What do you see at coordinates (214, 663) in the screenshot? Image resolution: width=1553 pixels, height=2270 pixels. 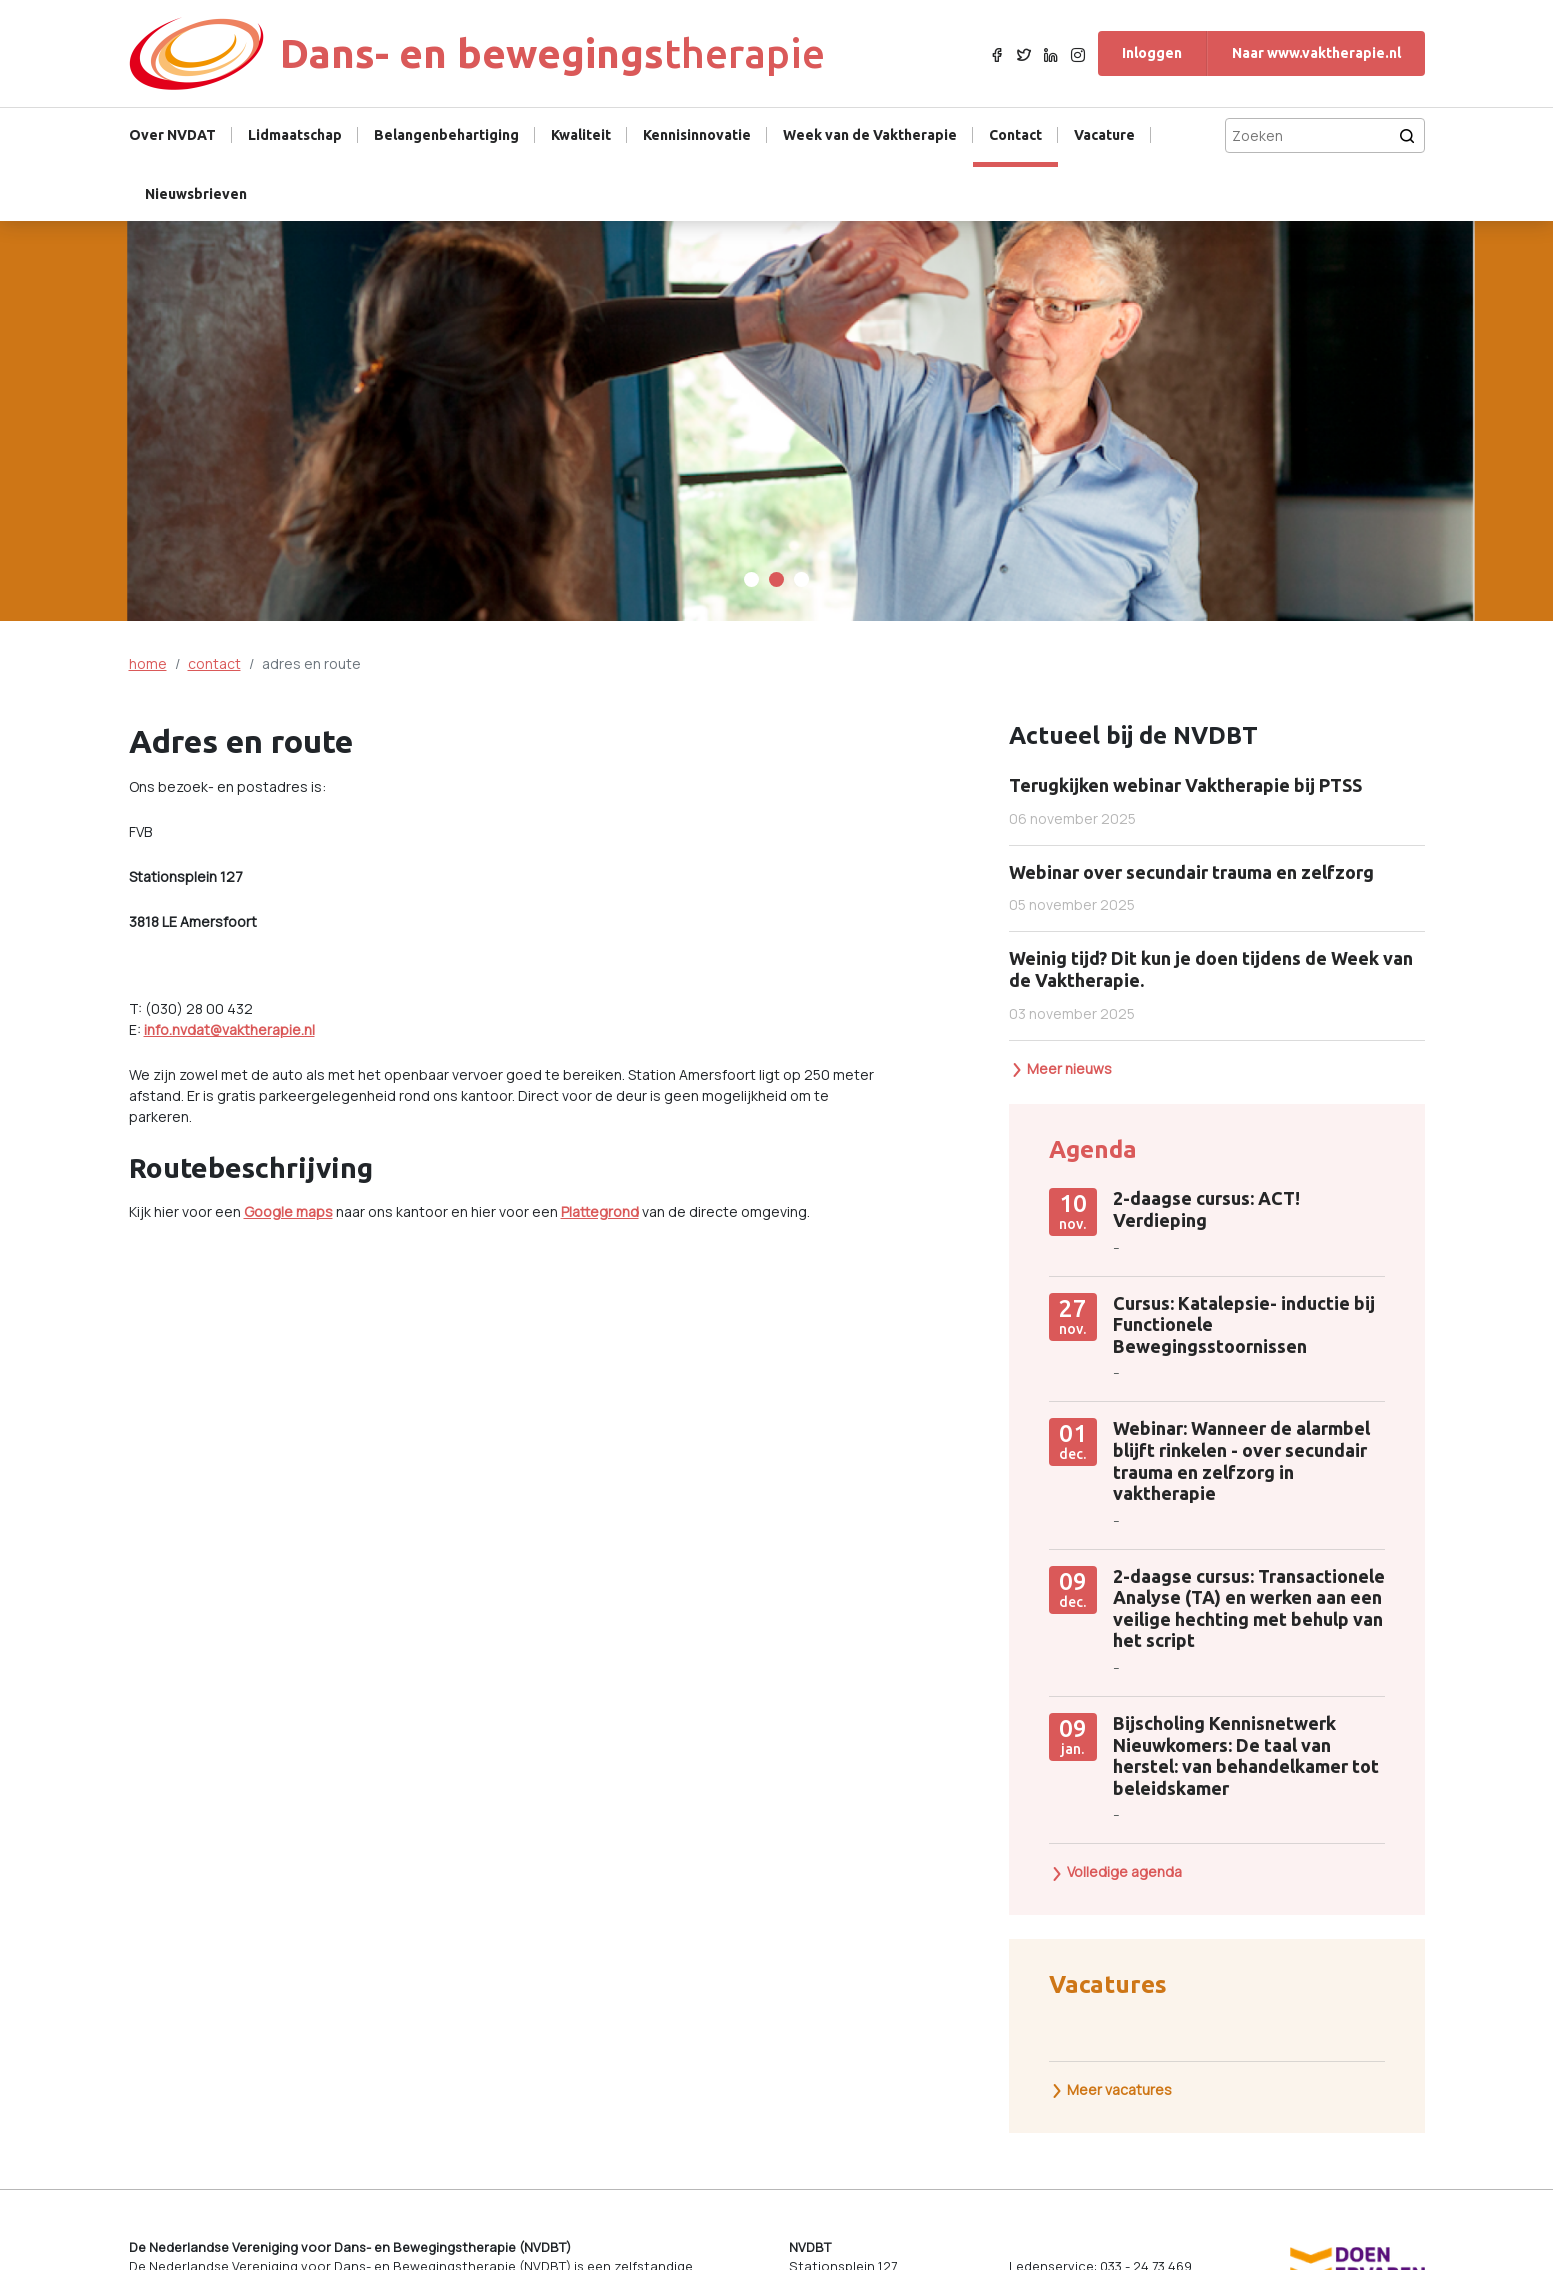 I see `contact` at bounding box center [214, 663].